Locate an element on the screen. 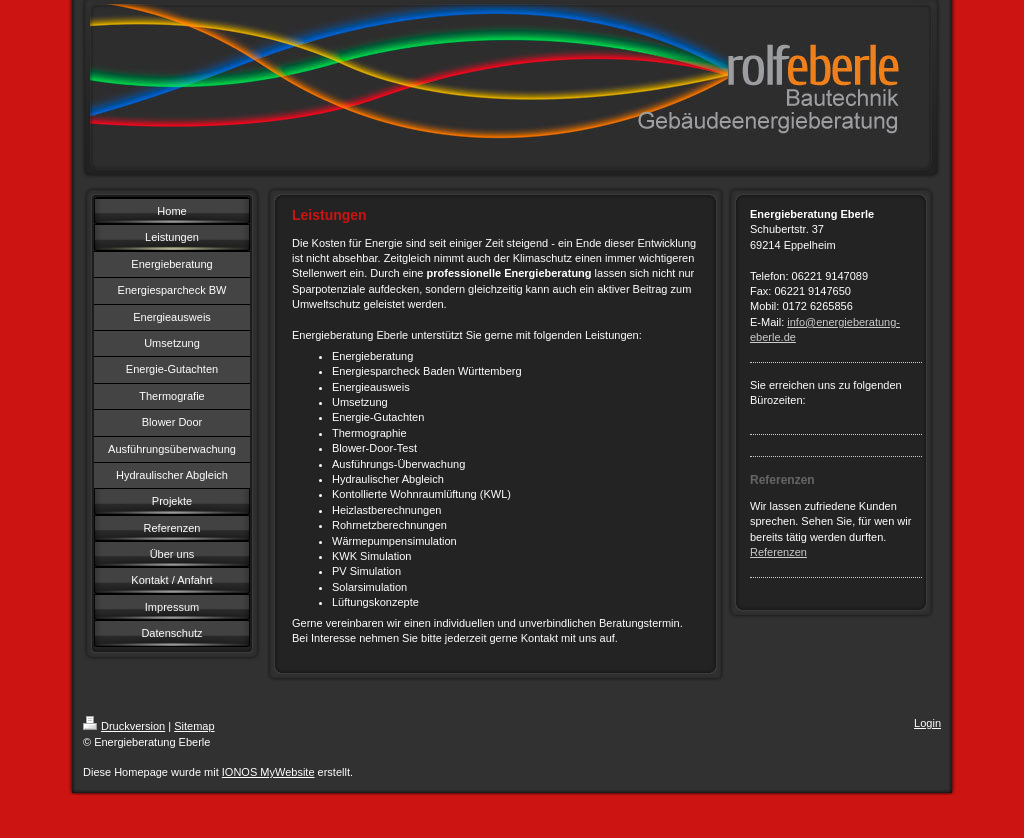 This screenshot has height=838, width=1024. Druckversion is located at coordinates (124, 726).